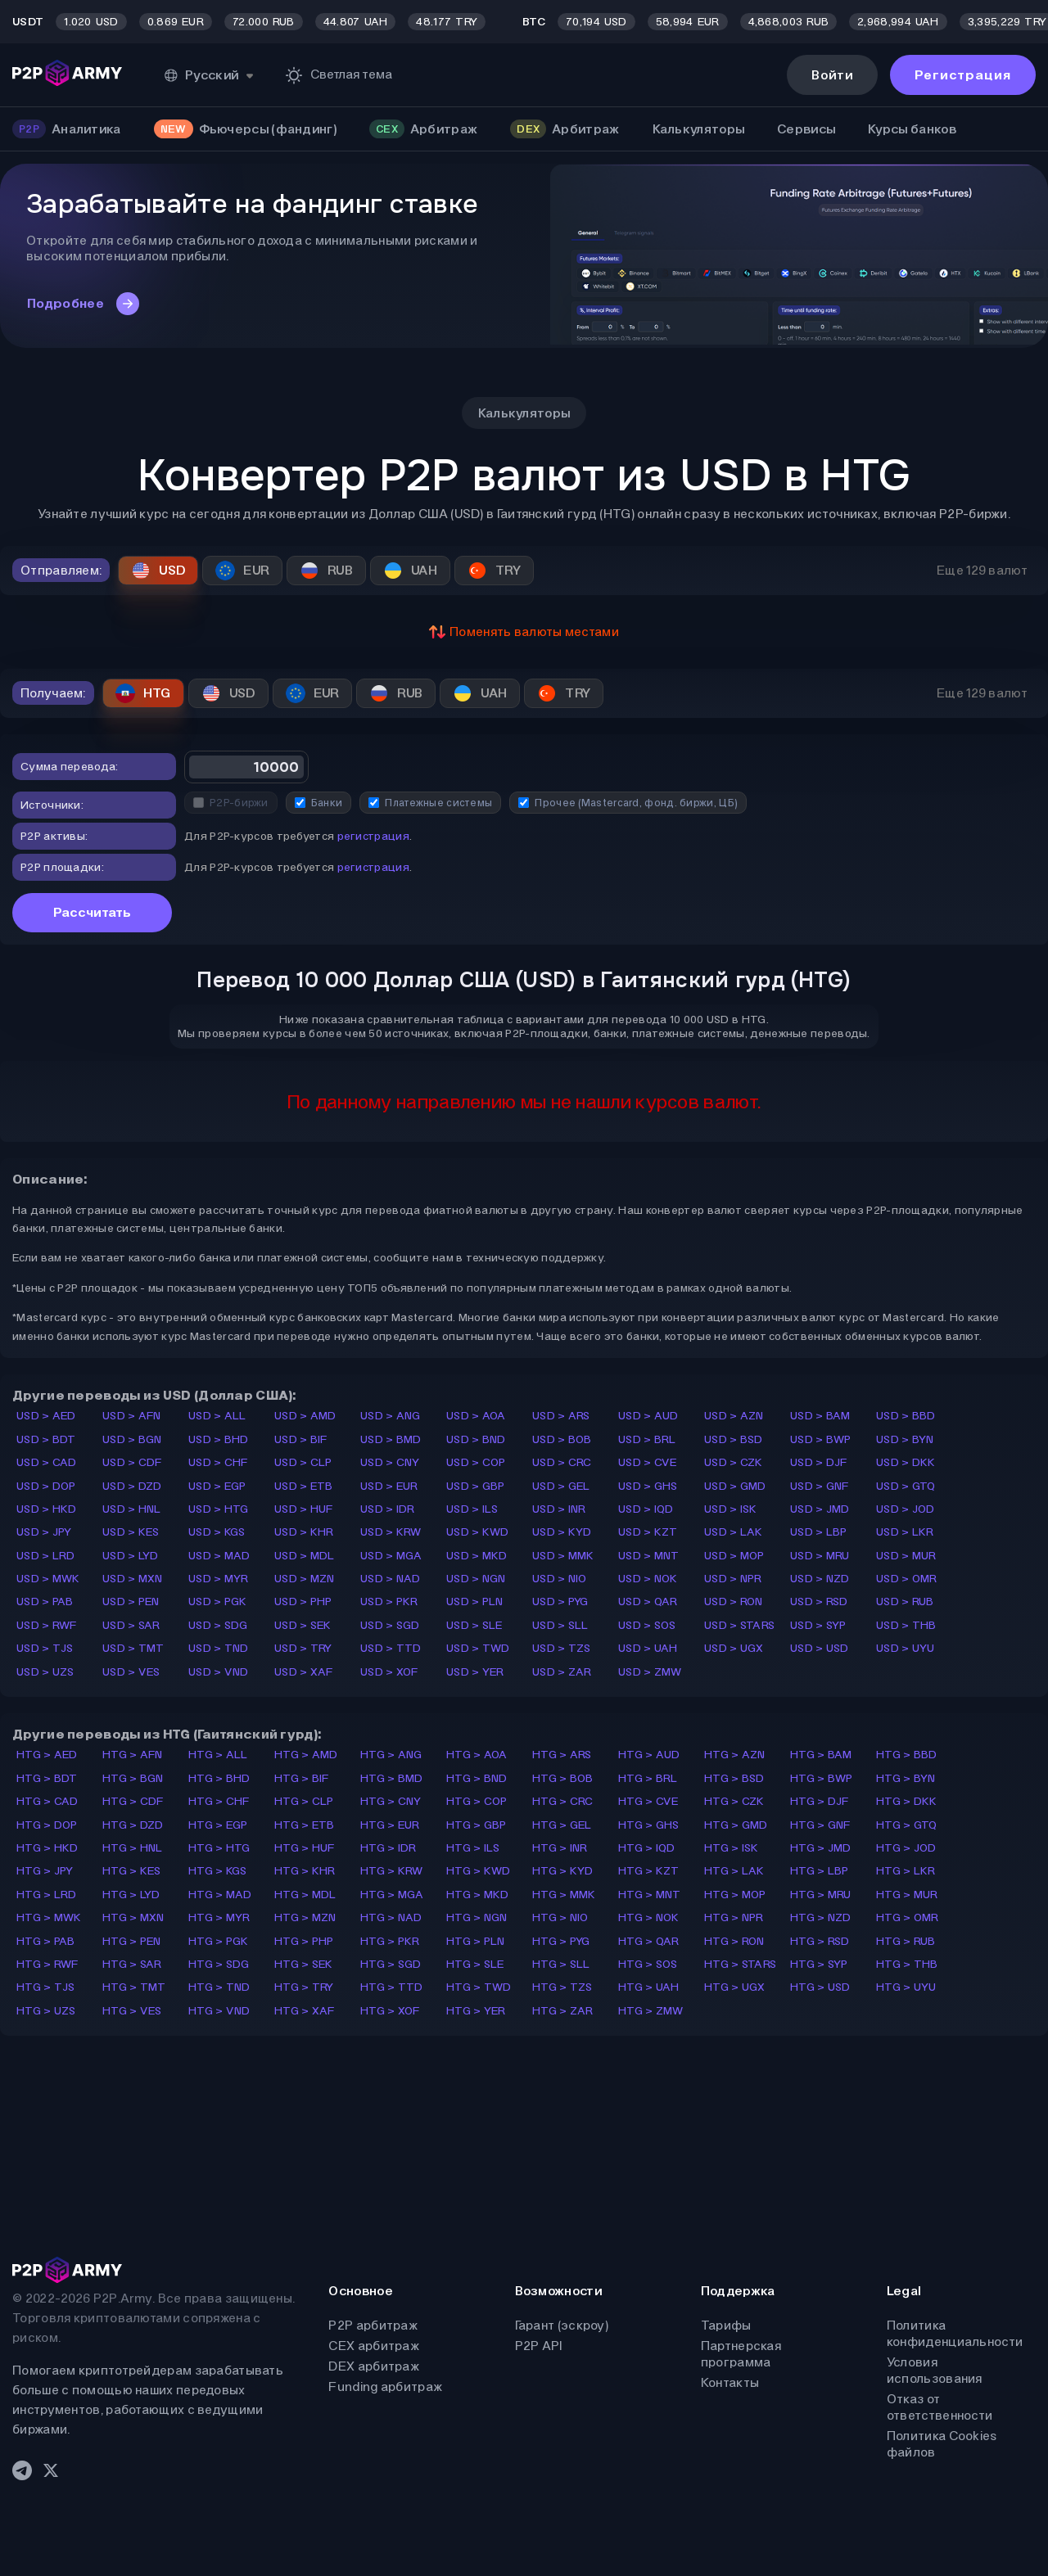 The image size is (1048, 2576). I want to click on USD > RSD, so click(819, 1601).